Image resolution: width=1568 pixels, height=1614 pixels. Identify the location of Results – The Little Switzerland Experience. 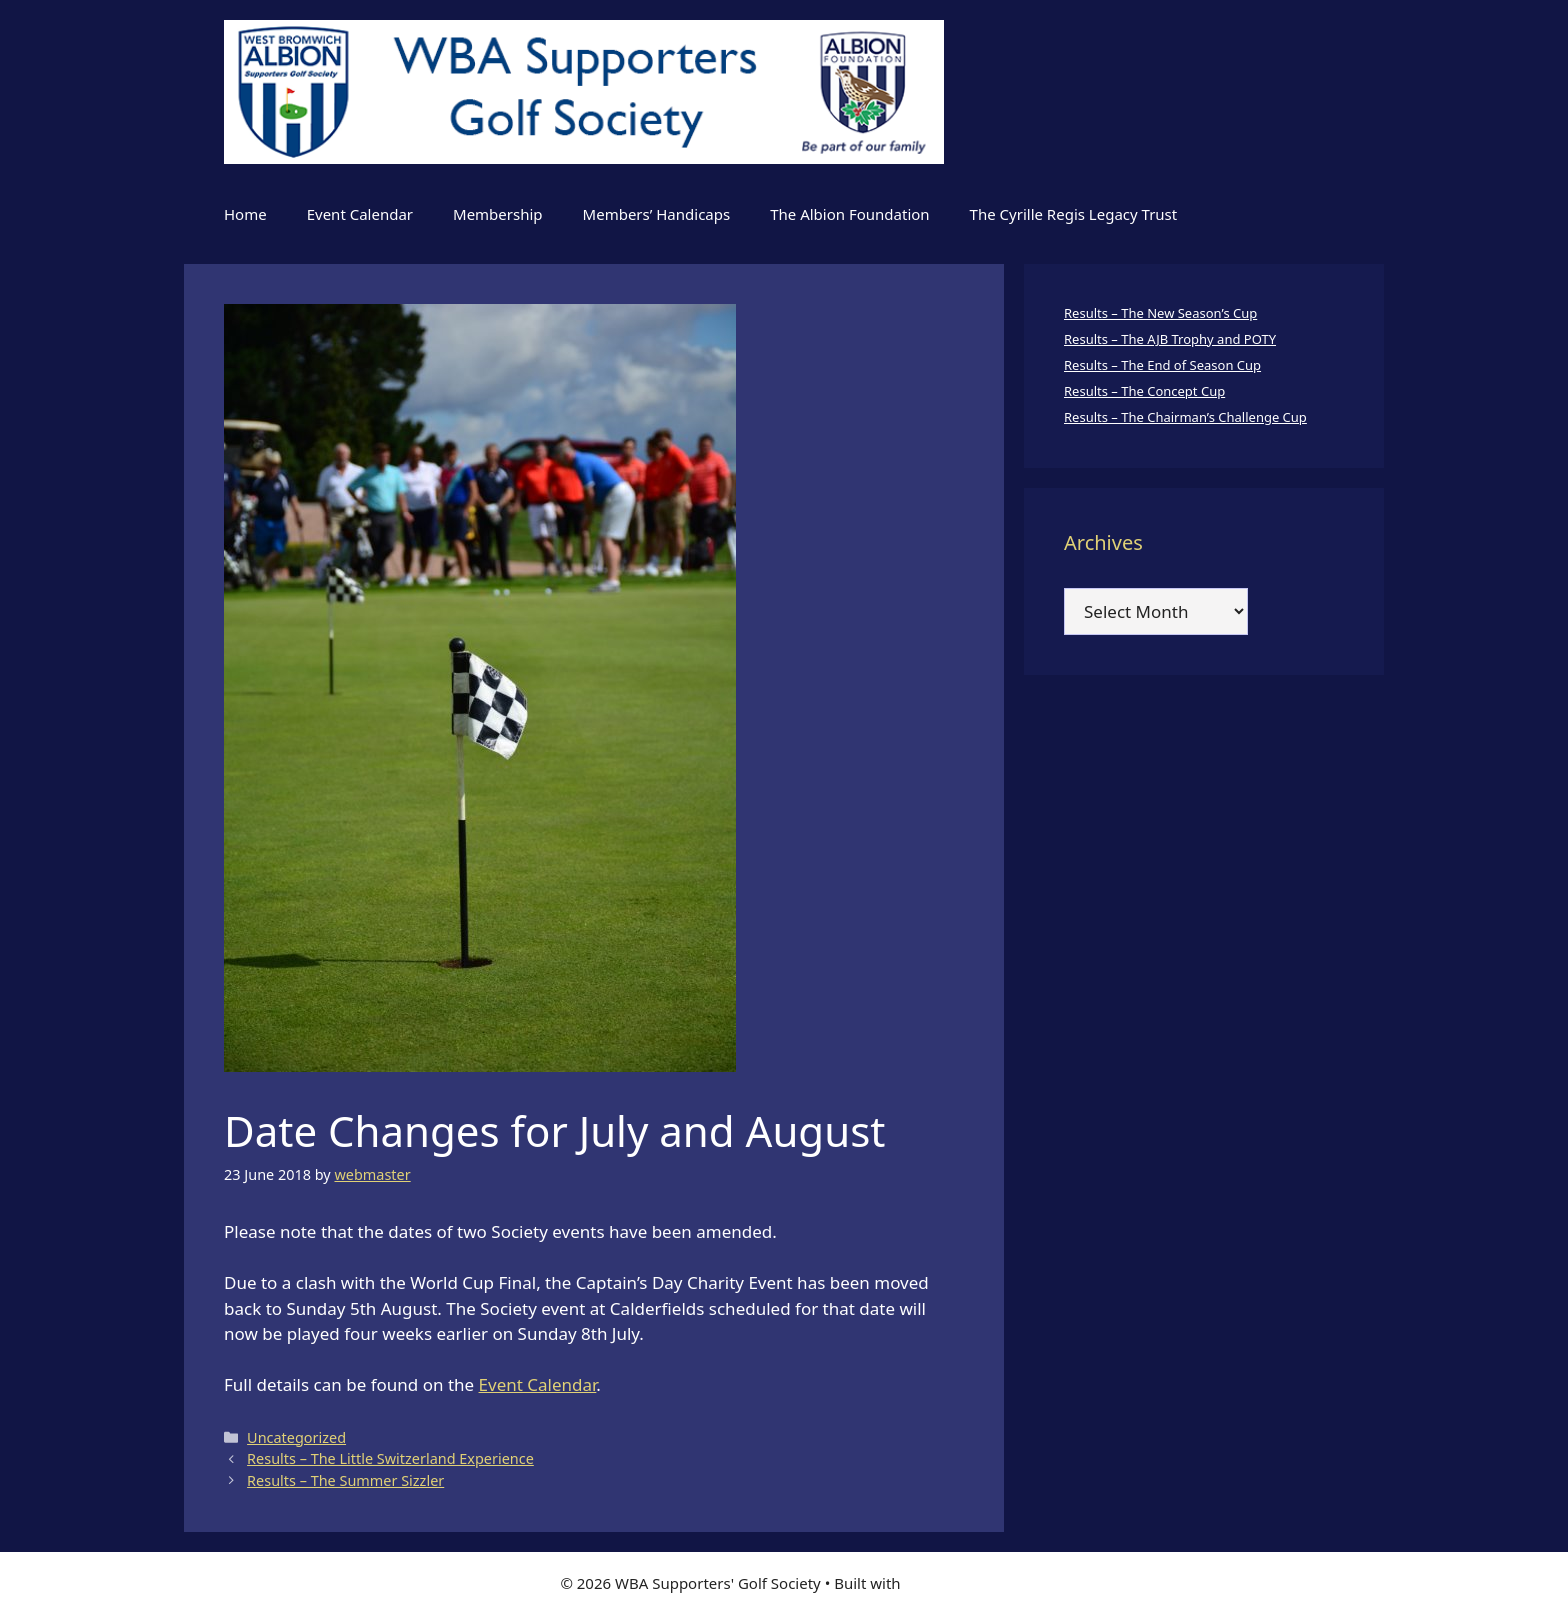
(390, 1458).